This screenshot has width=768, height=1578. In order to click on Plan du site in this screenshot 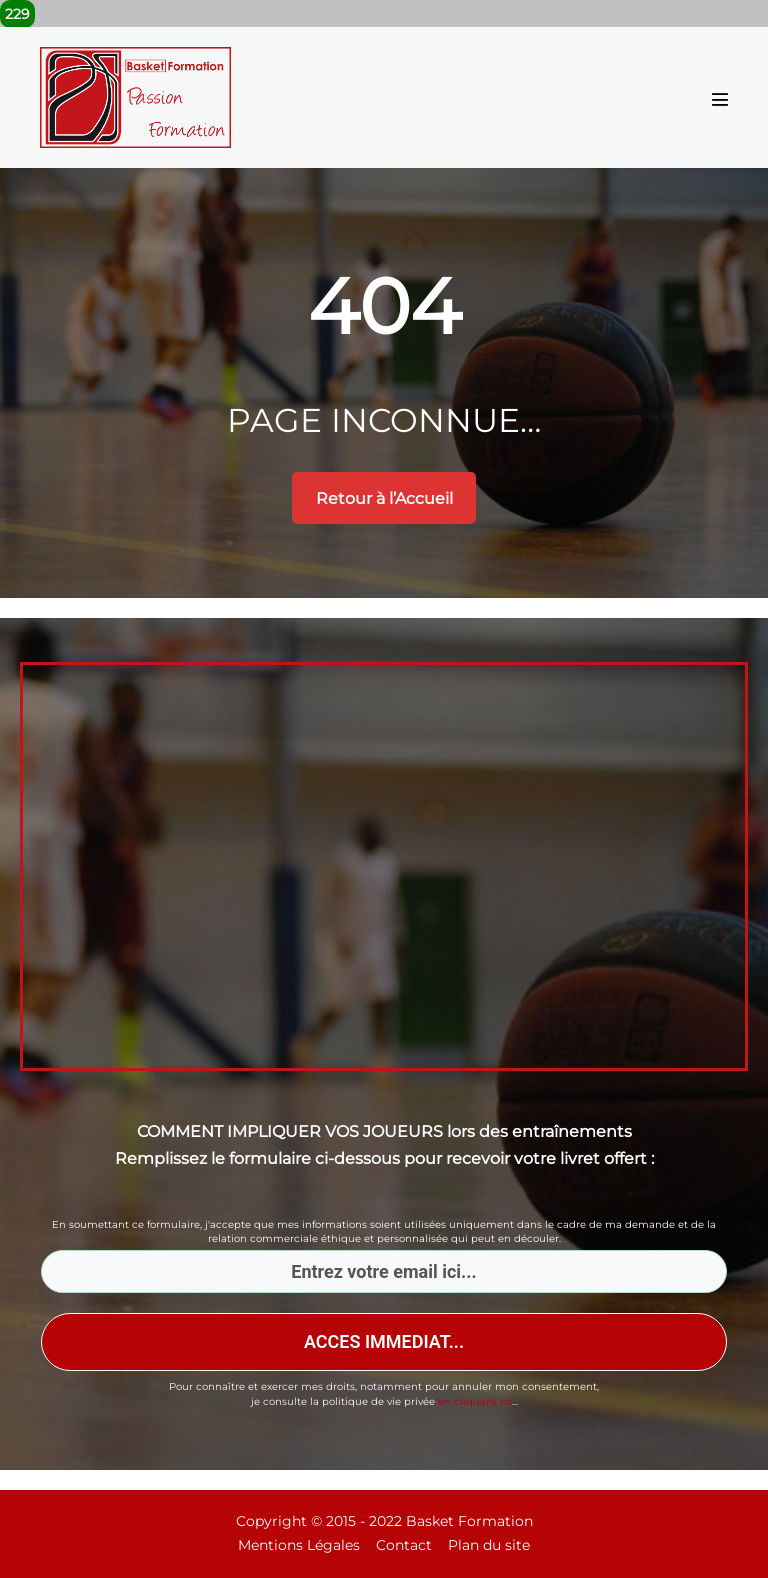, I will do `click(489, 1545)`.